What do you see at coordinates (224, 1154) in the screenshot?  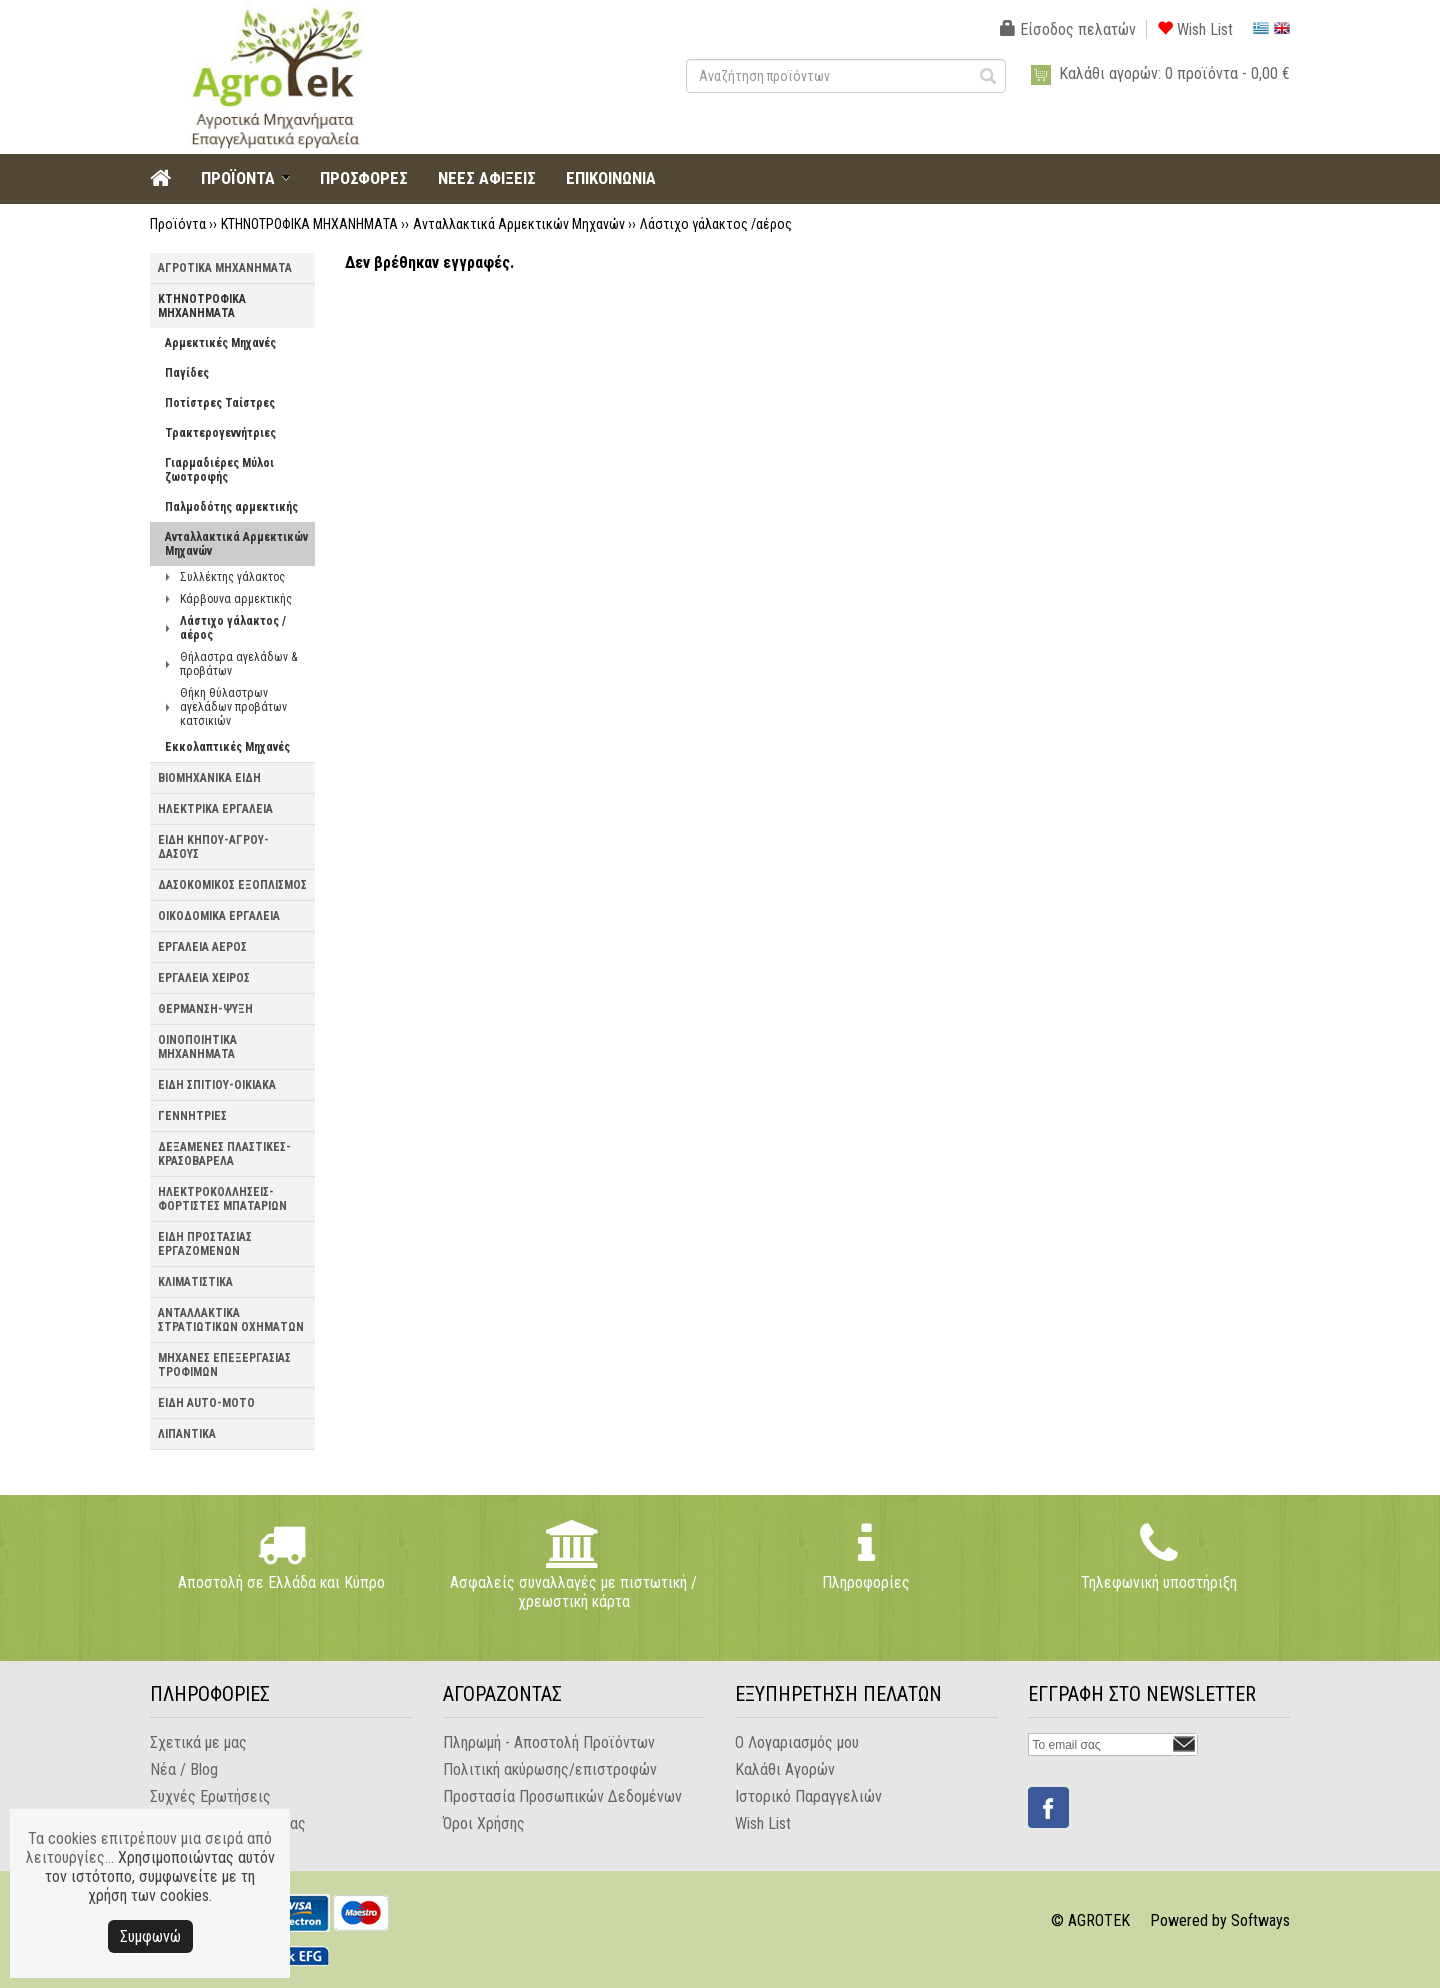 I see `ΔΕΞΑΜΕΝΕΣ ΠΛΑΣΤΙΚΕΣ-ΚΡΑΣΟΒΑΡΕΛΑ` at bounding box center [224, 1154].